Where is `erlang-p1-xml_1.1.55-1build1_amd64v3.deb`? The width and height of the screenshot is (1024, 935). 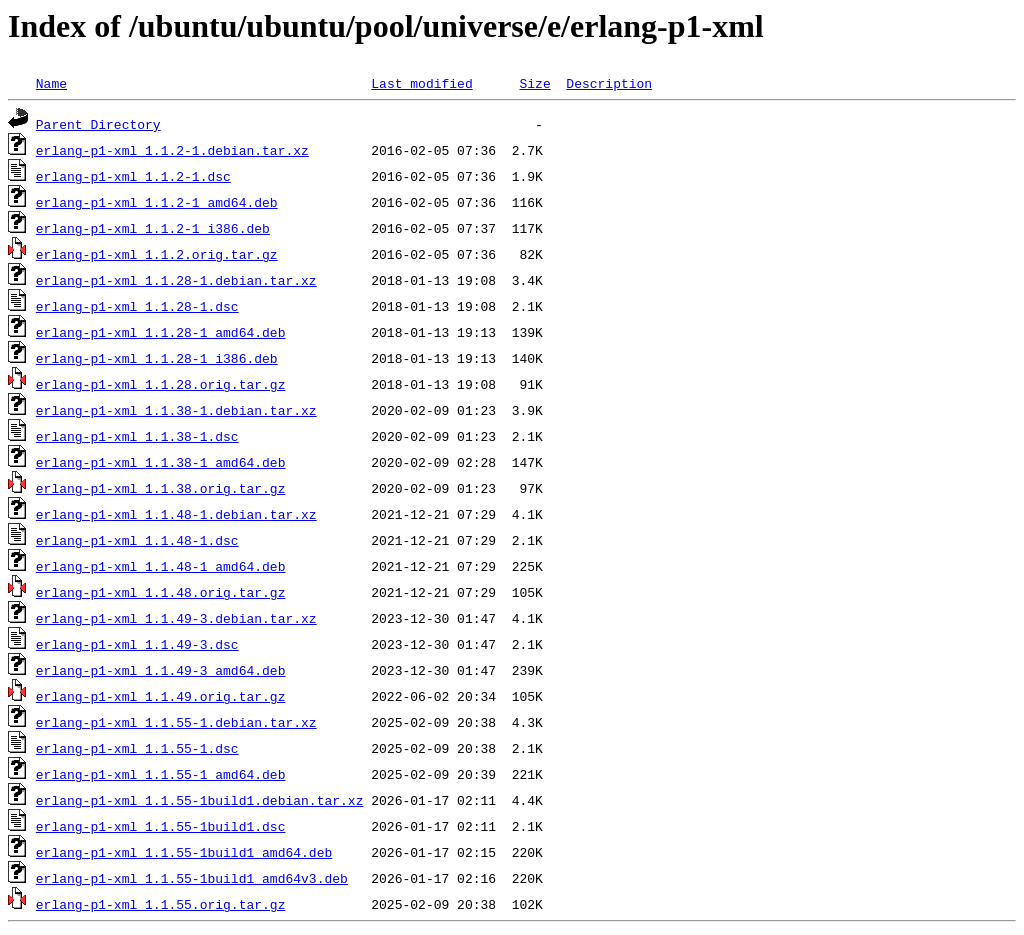 erlang-p1-xml_1.1.55-1build1_amd64v3.deb is located at coordinates (192, 878).